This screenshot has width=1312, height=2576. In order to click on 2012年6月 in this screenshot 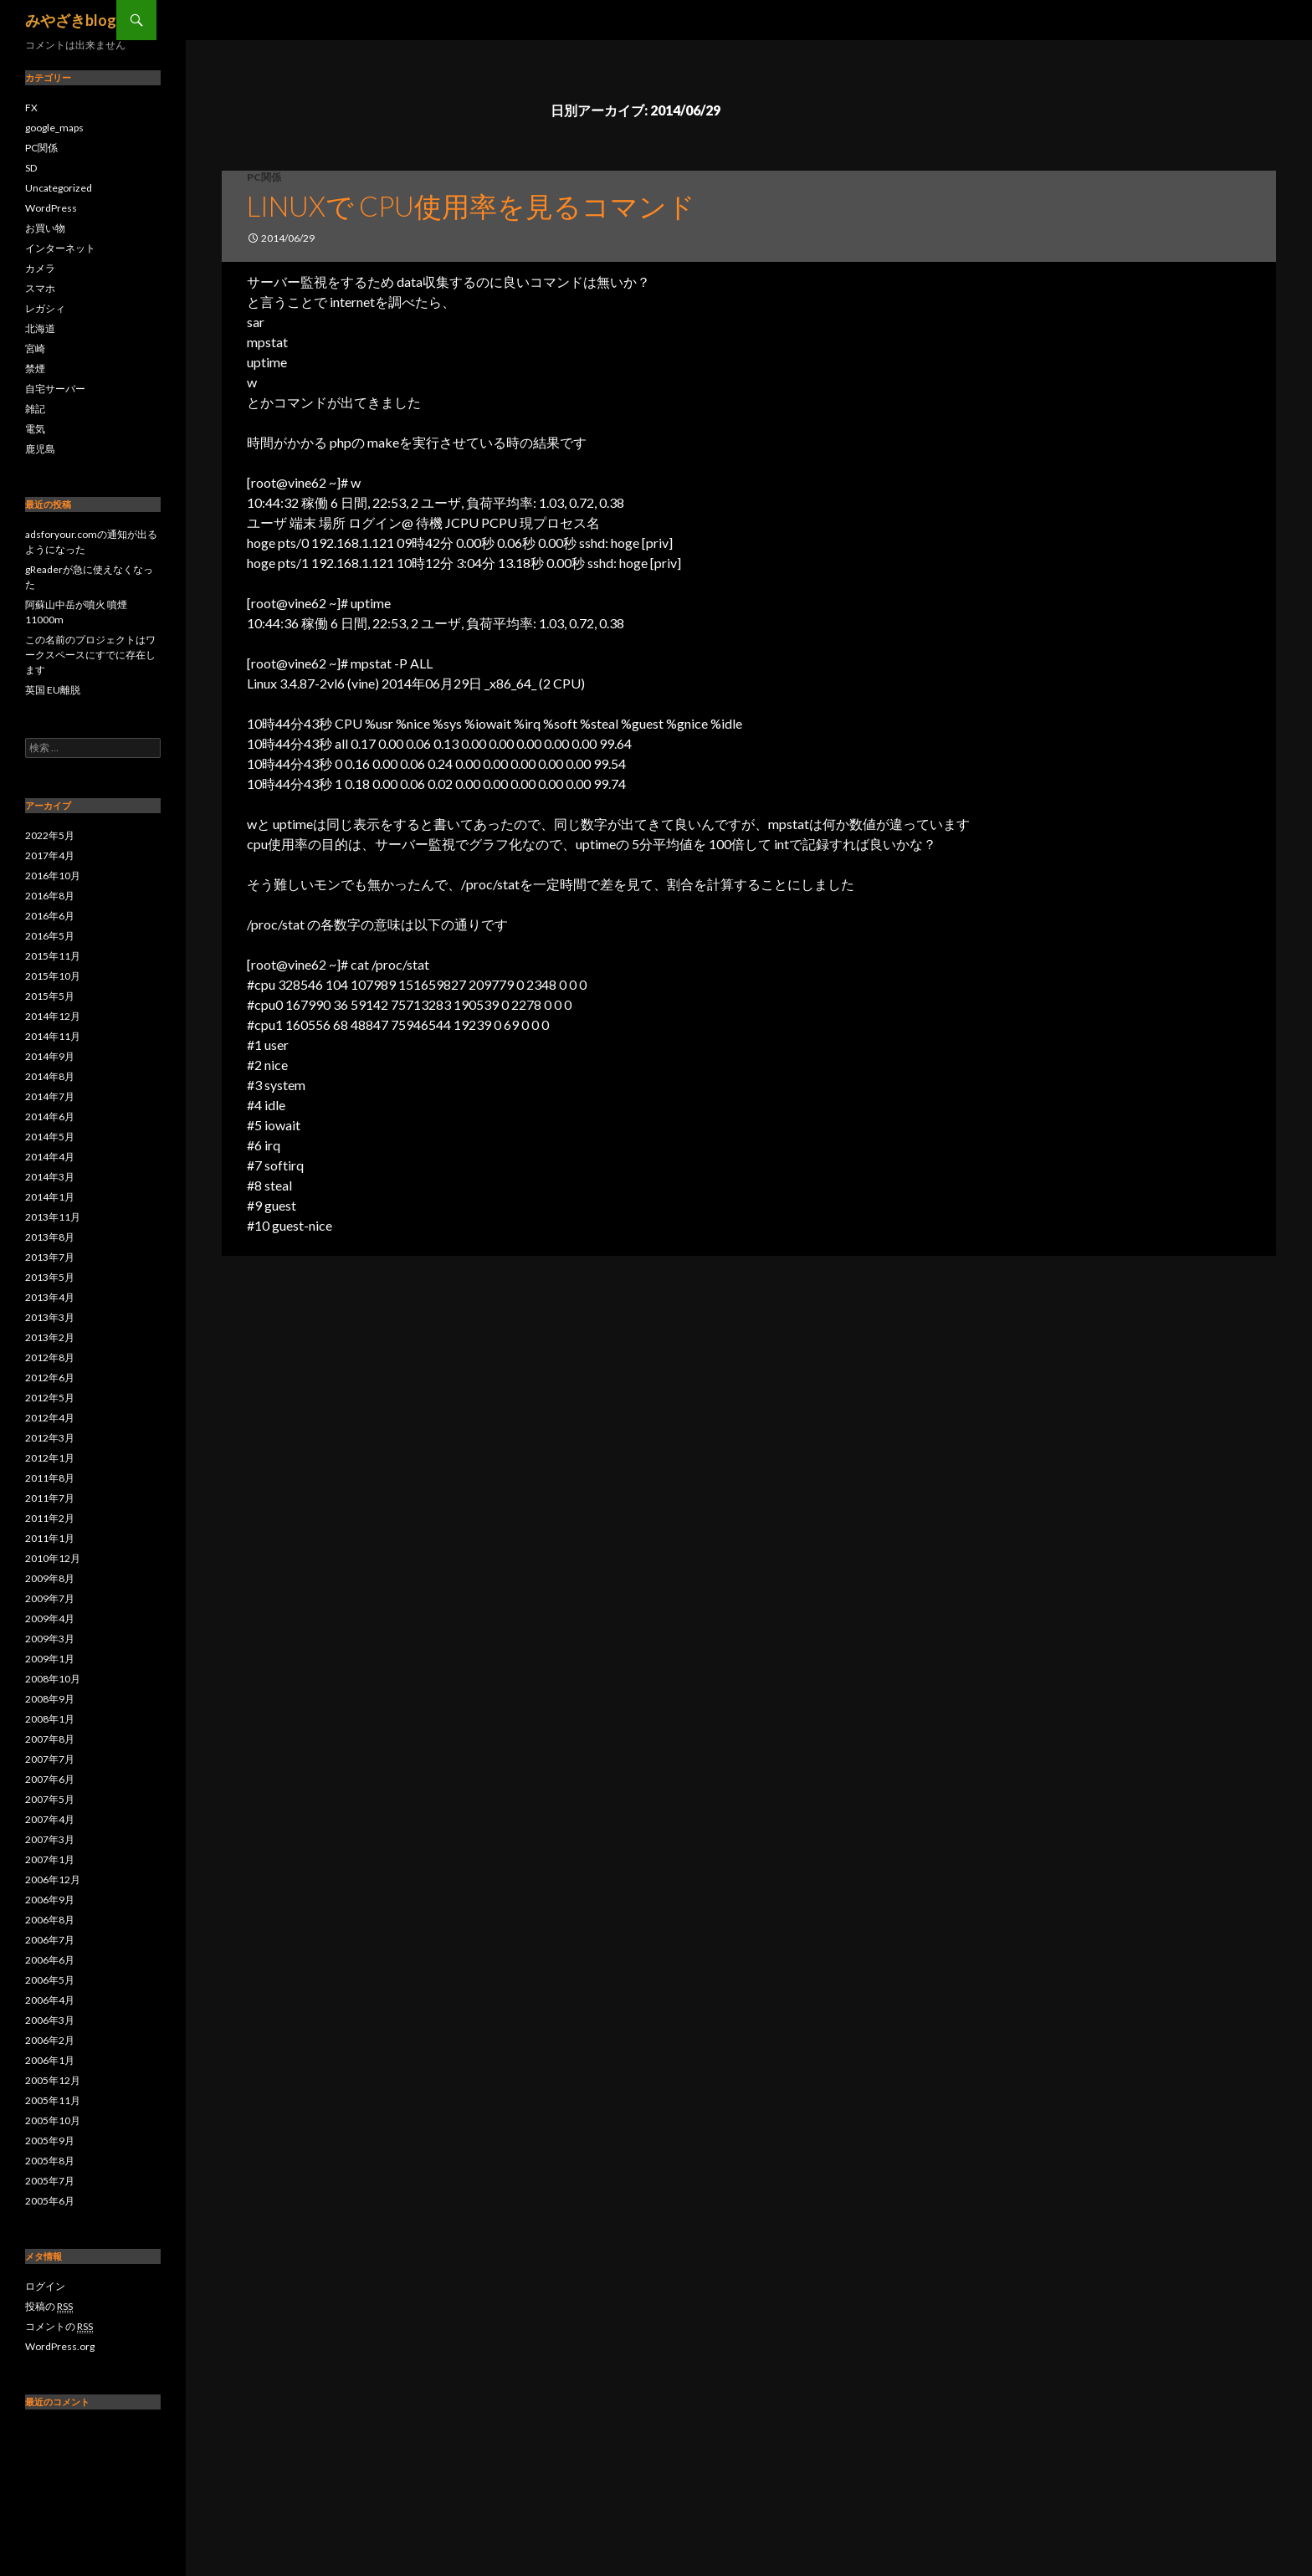, I will do `click(49, 1377)`.